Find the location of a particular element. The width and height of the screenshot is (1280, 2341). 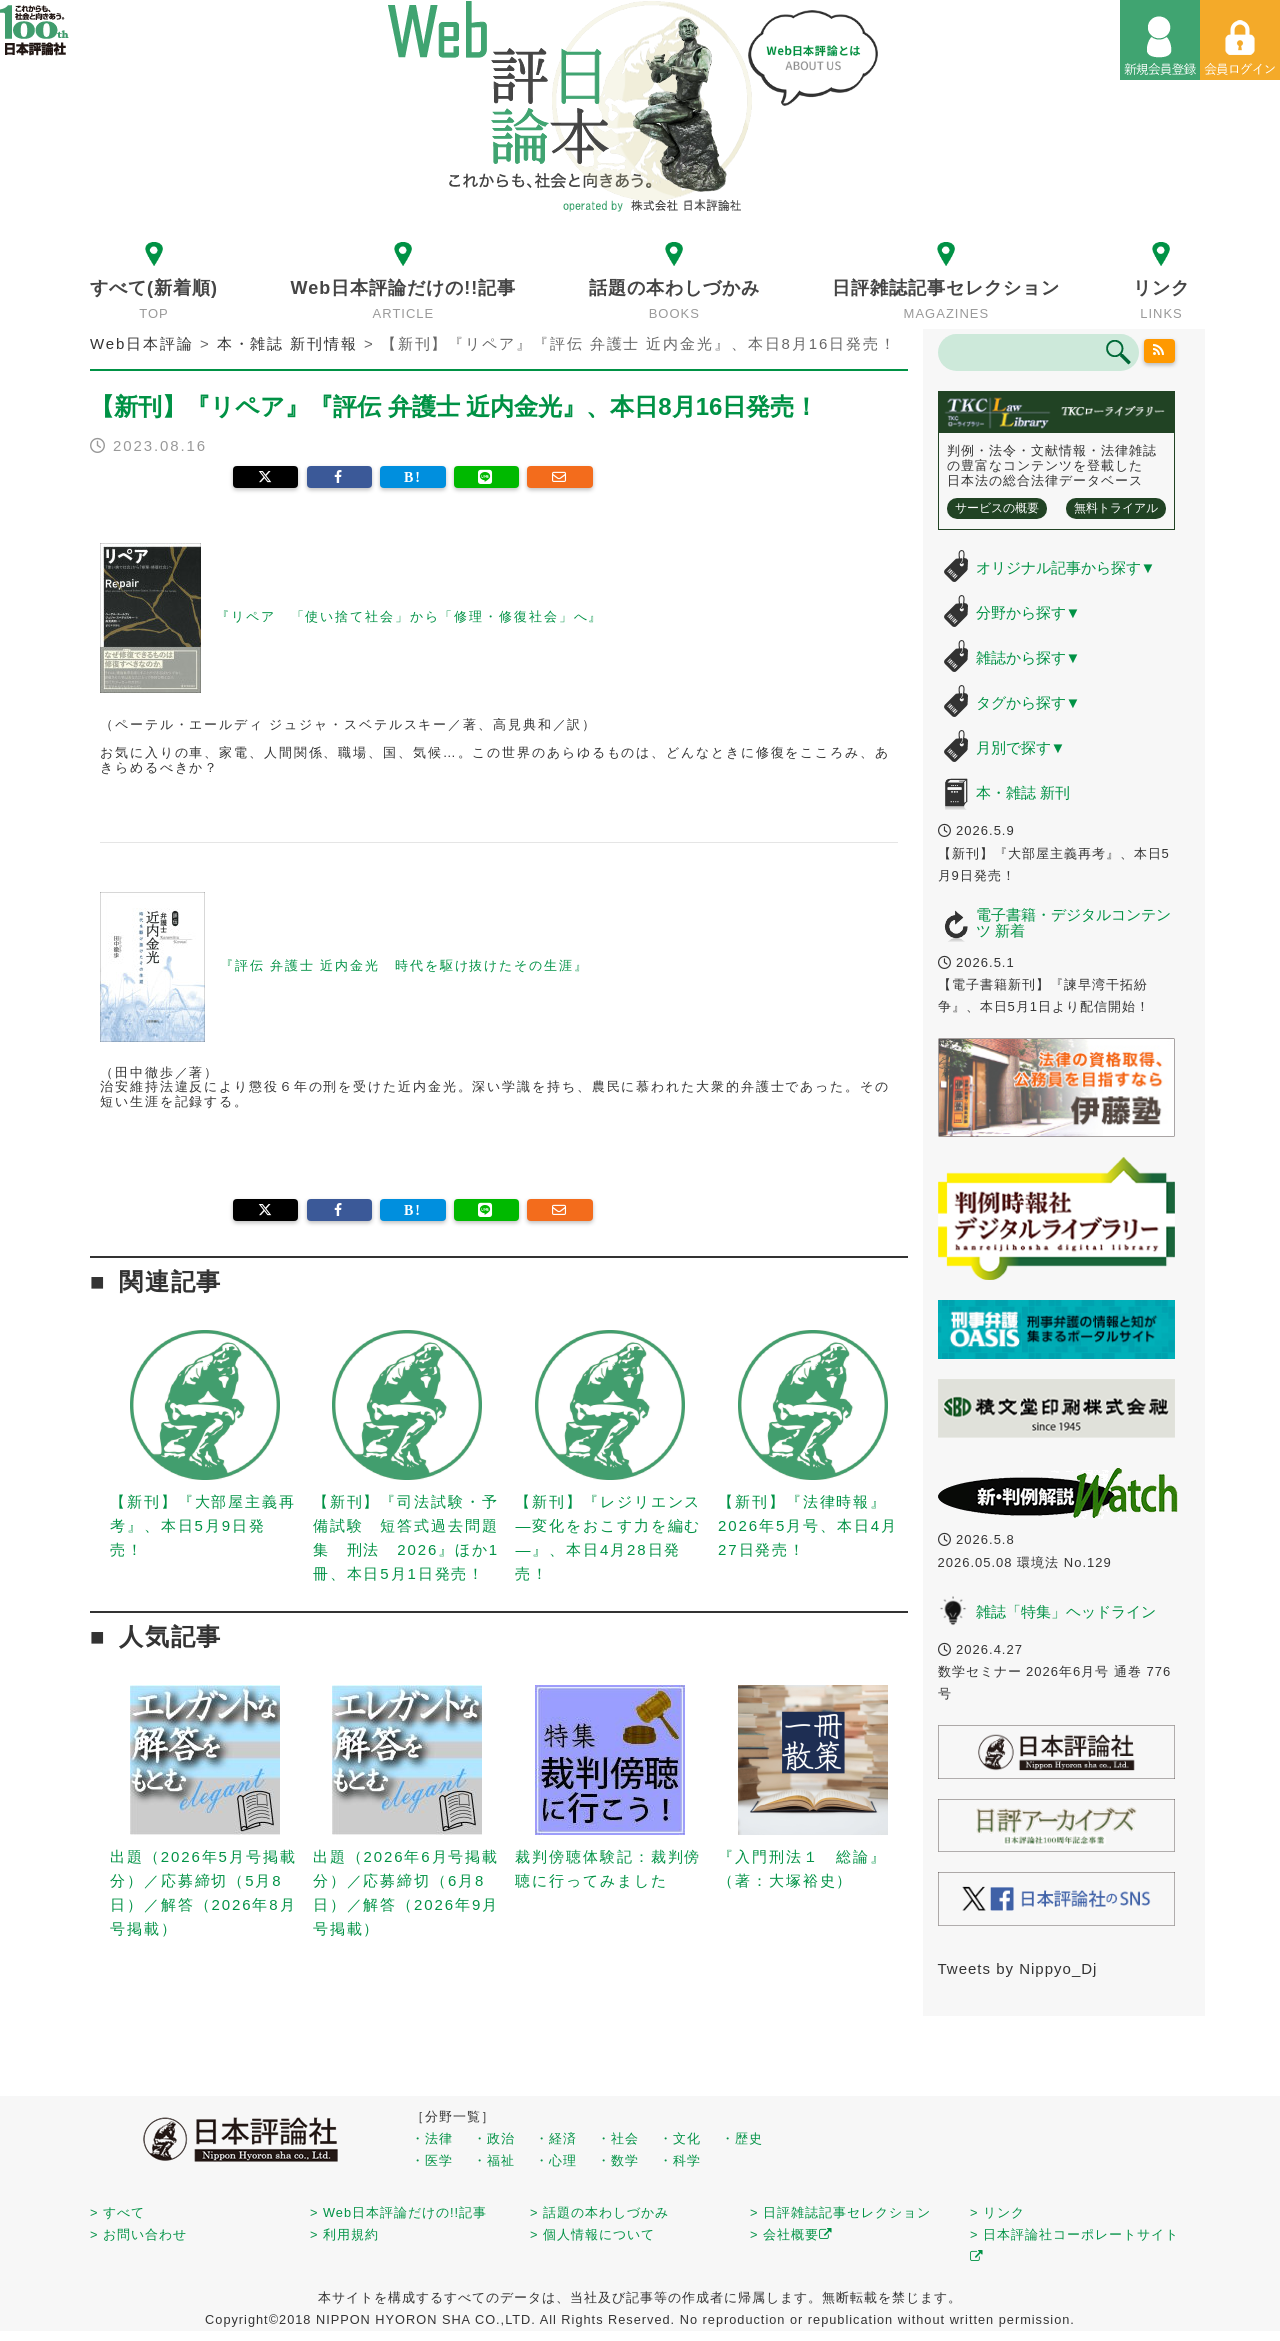

・数学 is located at coordinates (618, 2160).